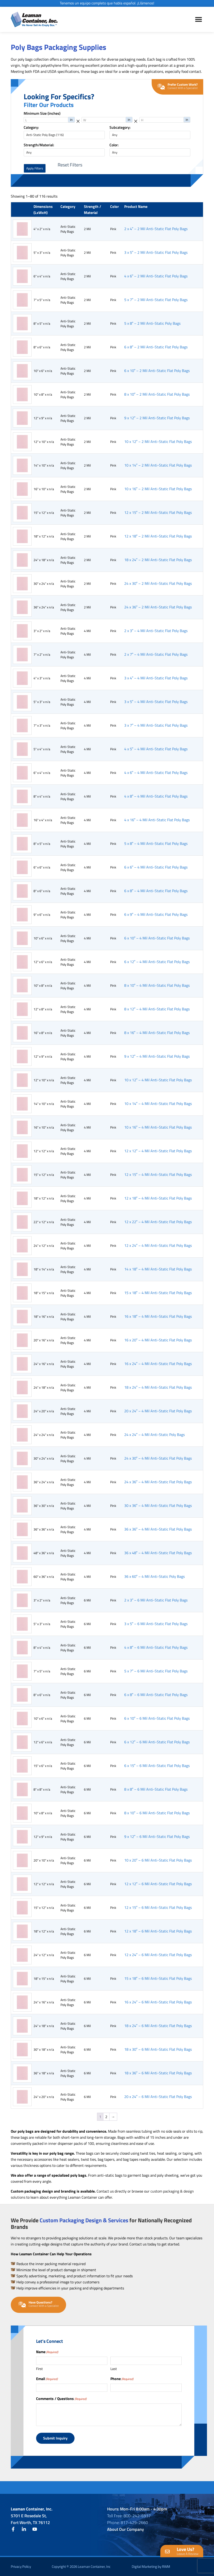 The image size is (214, 2576). Describe the element at coordinates (158, 607) in the screenshot. I see `24 x 36″ – 2 Mil Anti-Static Flat Poly Bags` at that location.